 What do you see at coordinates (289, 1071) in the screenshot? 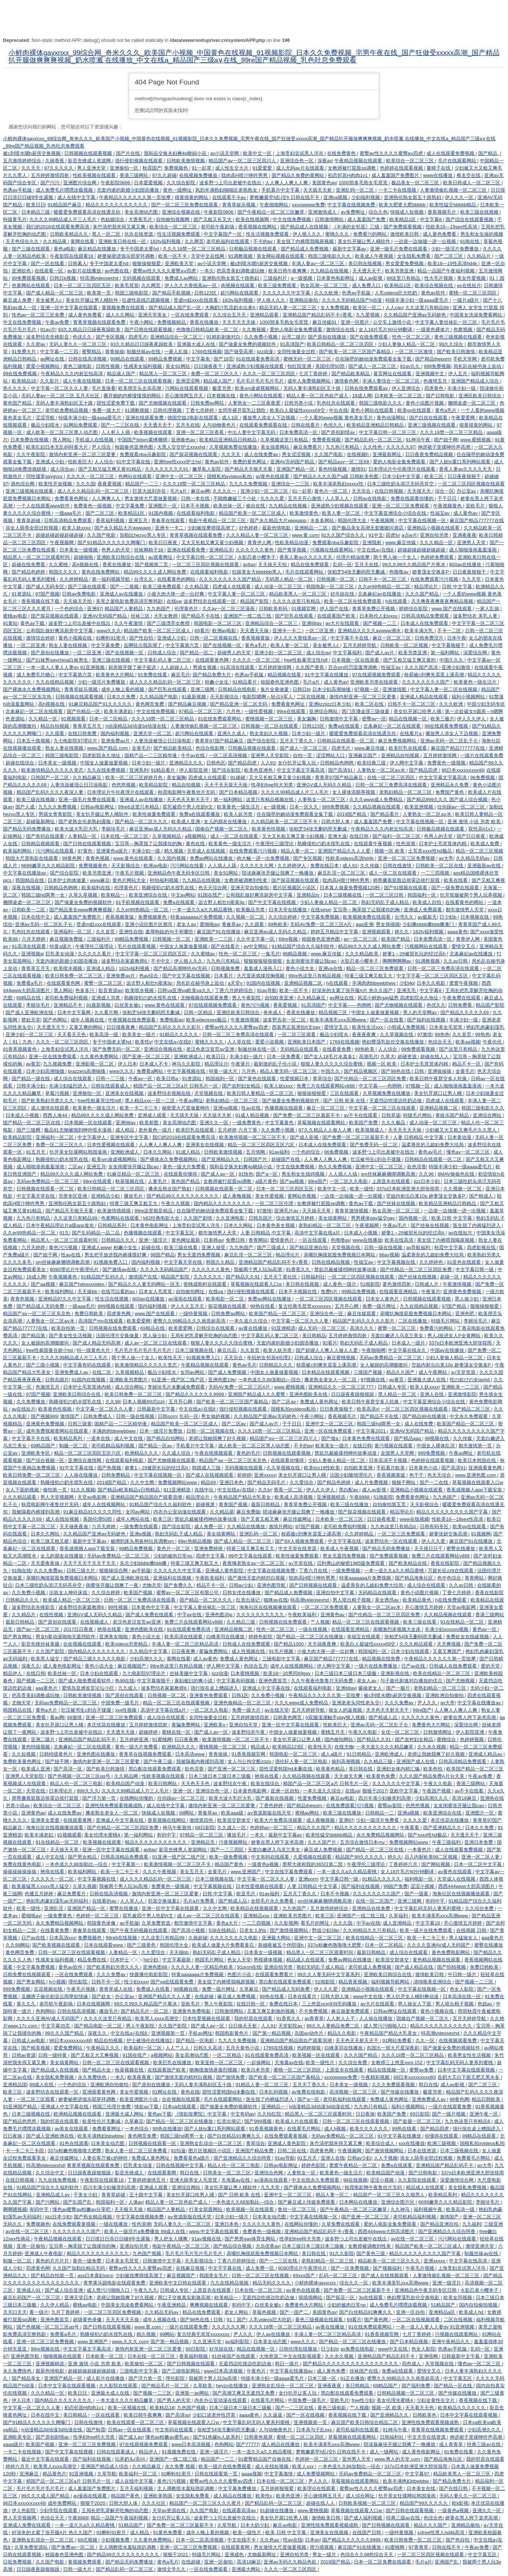
I see `精品人妻无码一区二区三区` at bounding box center [289, 1071].